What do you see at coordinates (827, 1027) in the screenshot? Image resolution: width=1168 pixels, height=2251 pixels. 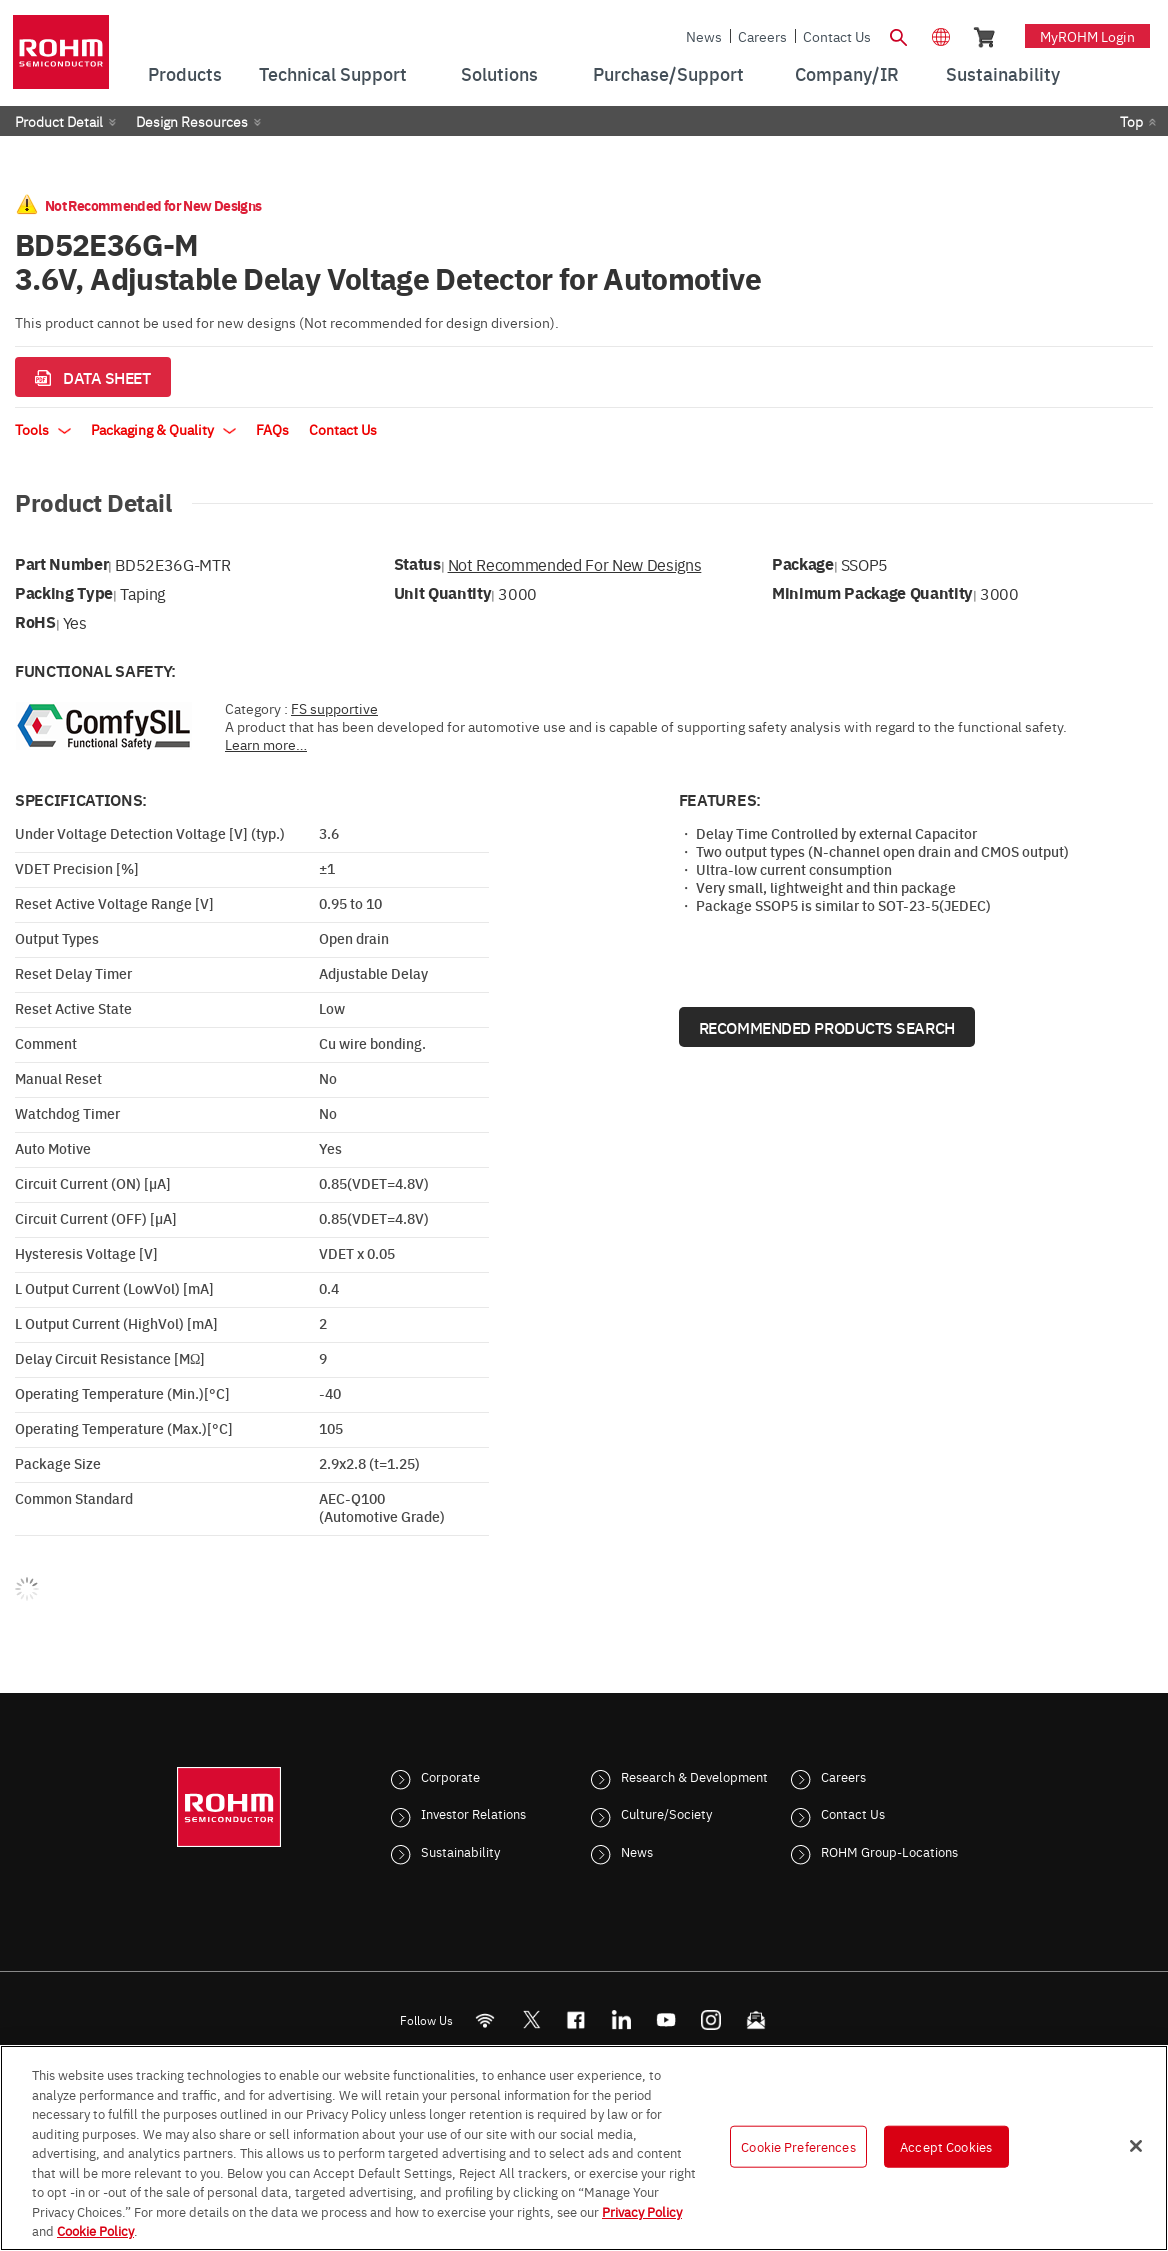 I see `Recommended Products Search` at bounding box center [827, 1027].